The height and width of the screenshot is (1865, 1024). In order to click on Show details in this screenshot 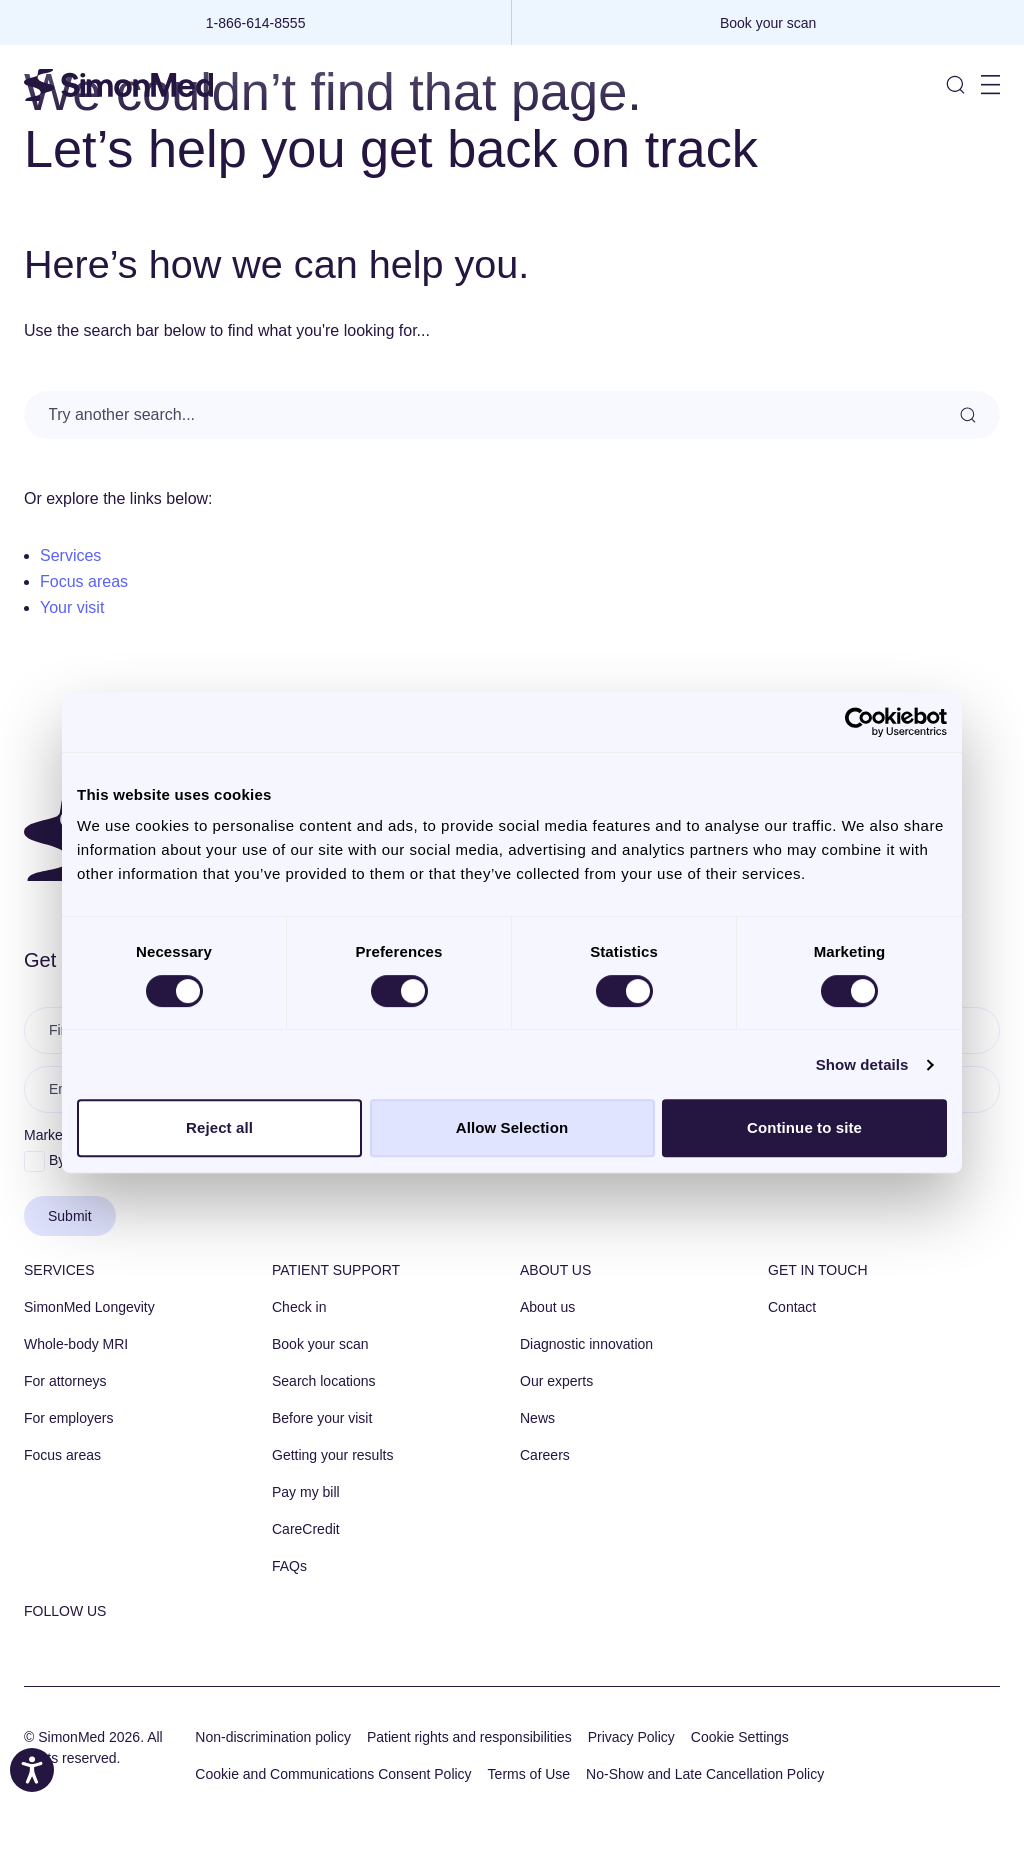, I will do `click(862, 1064)`.